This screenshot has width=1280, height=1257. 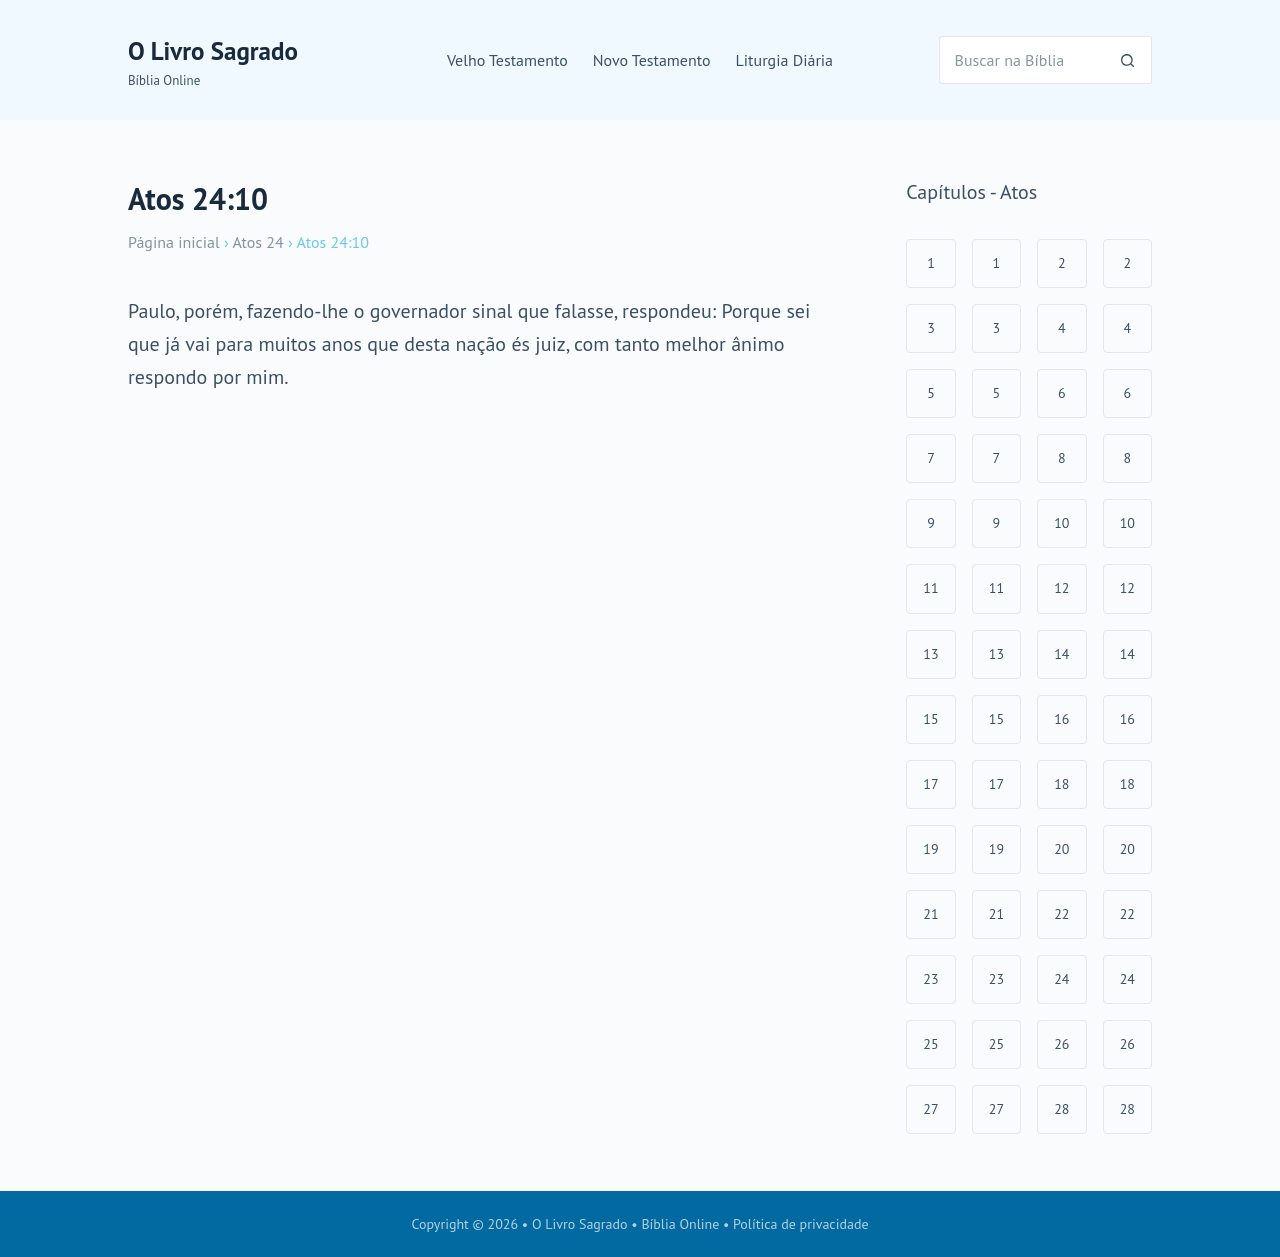 I want to click on 28, so click(x=1061, y=1109).